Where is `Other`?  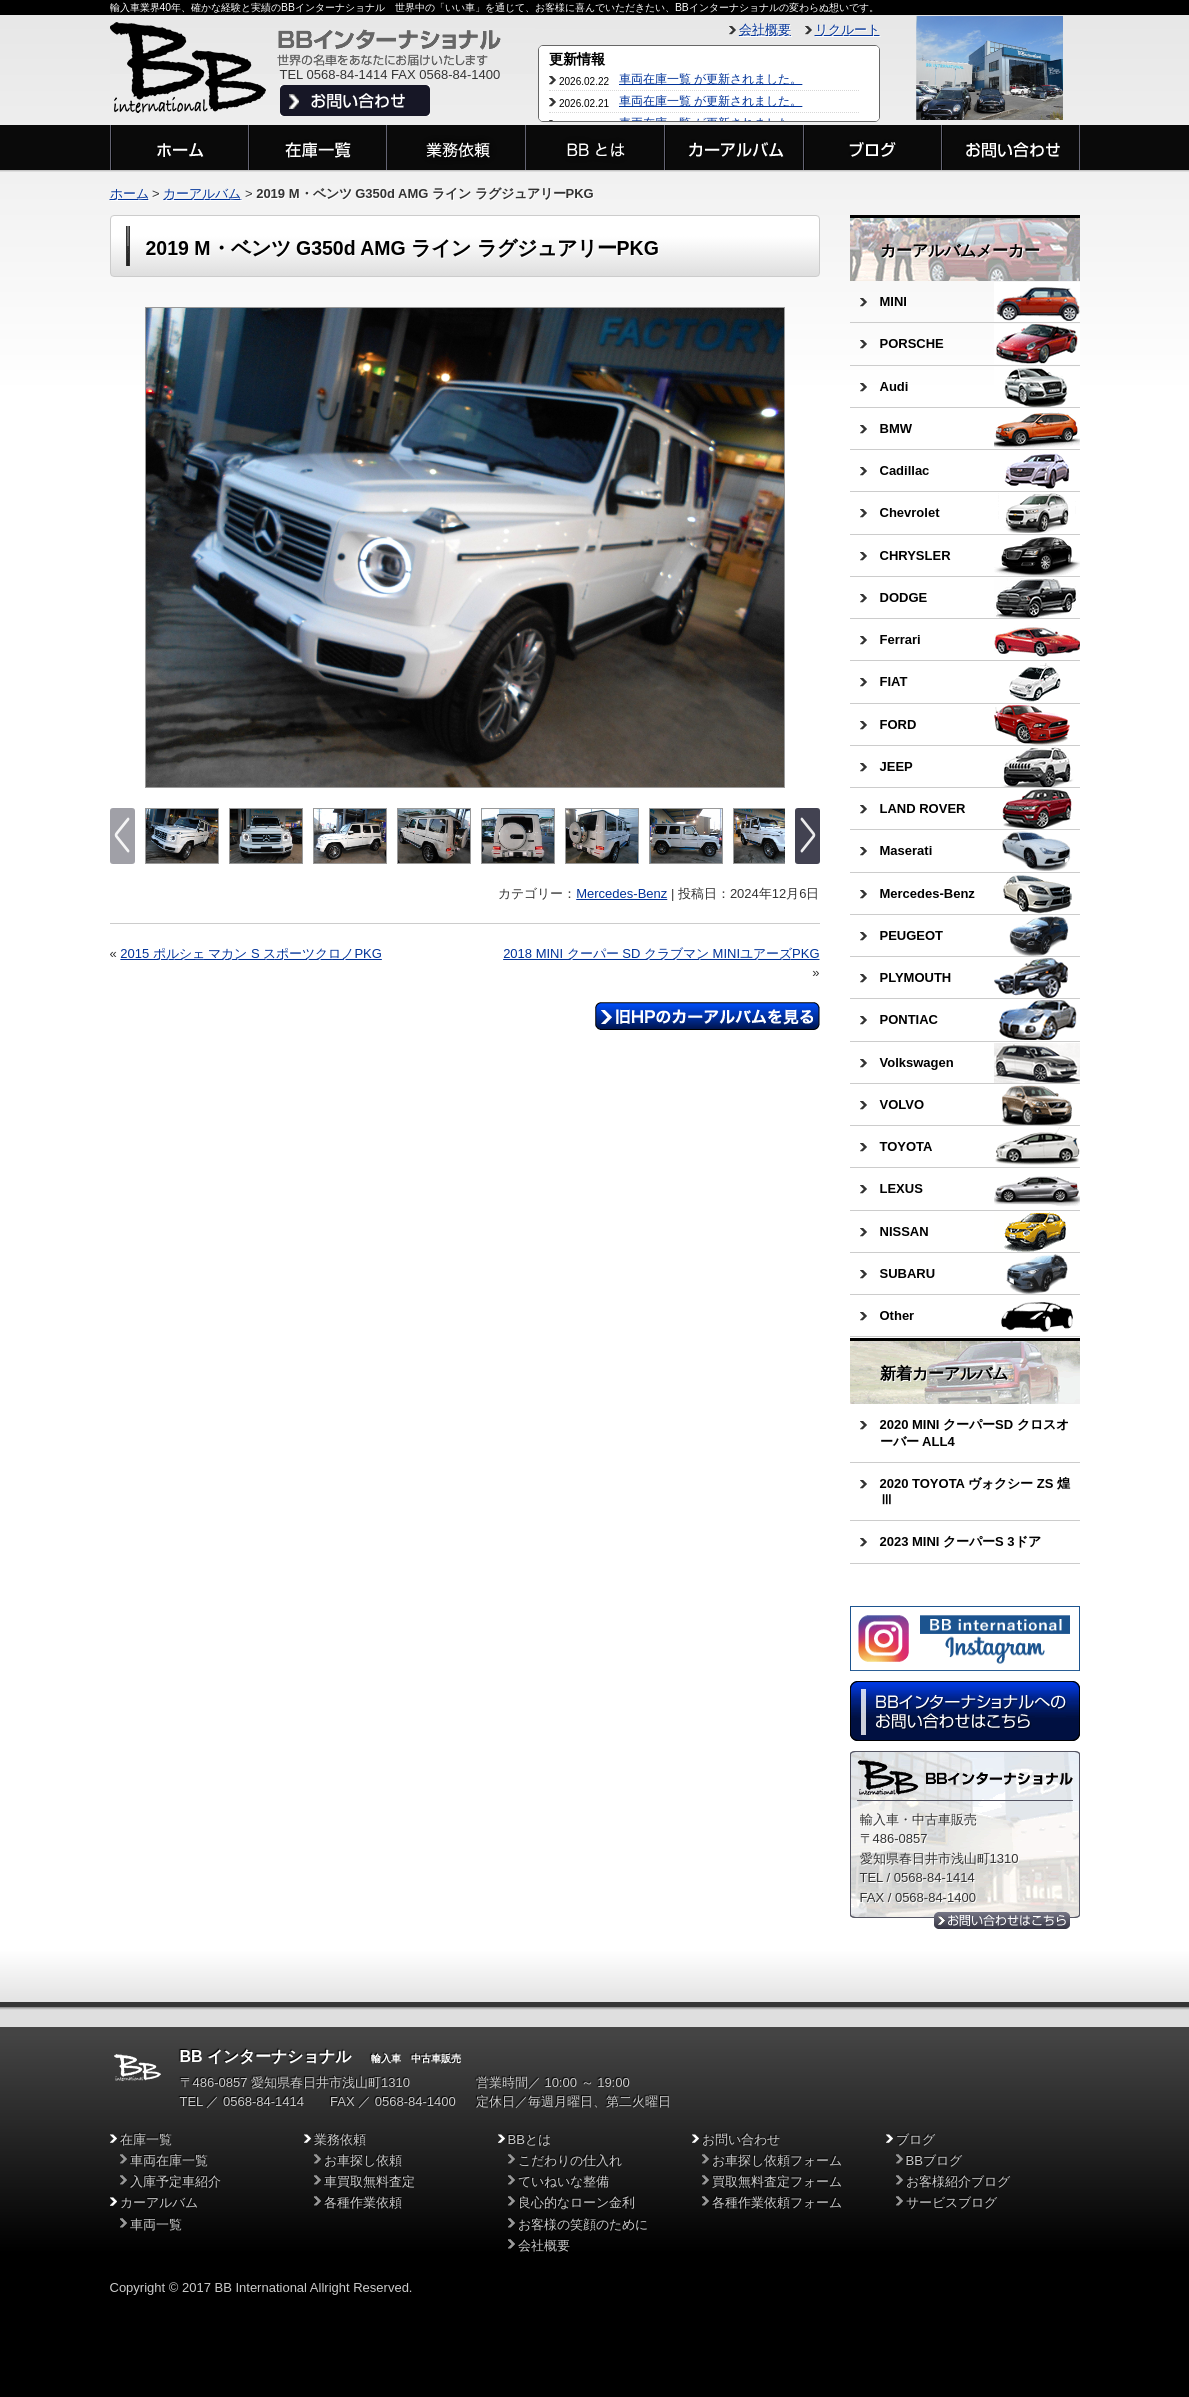
Other is located at coordinates (897, 1315).